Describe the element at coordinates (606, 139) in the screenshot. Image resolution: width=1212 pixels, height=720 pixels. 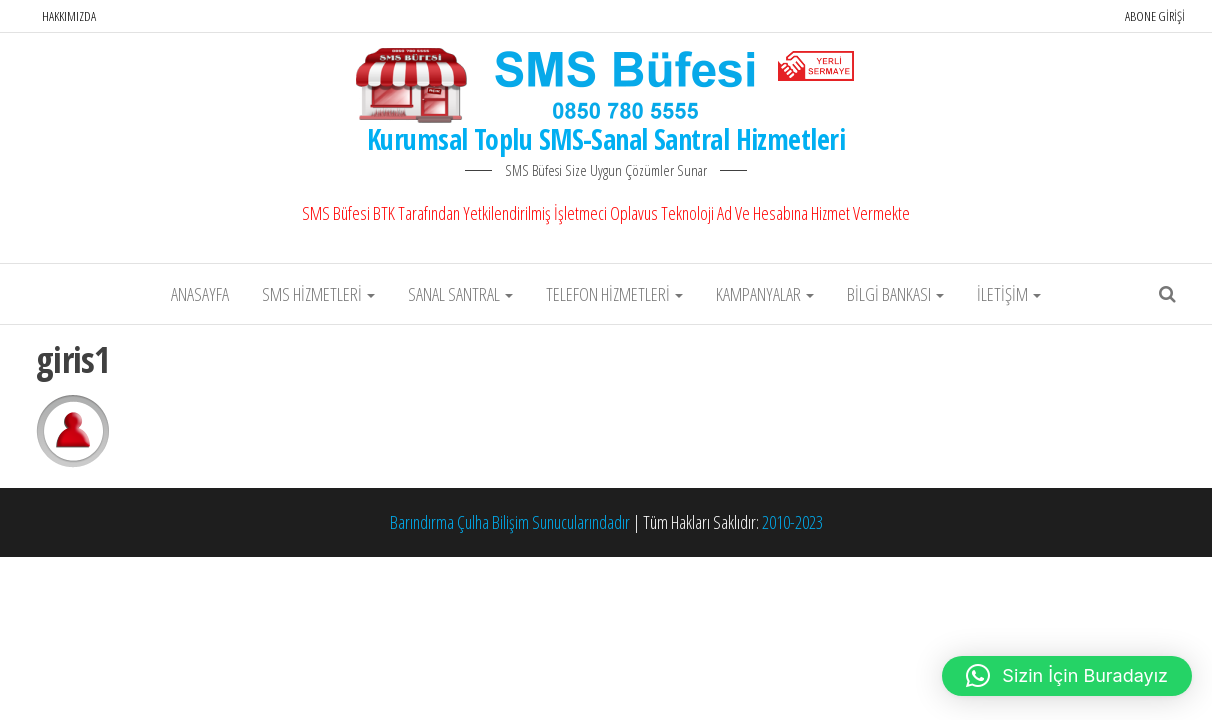
I see `Kurumsal Toplu SMS-Sanal Santral Hizmetleri` at that location.